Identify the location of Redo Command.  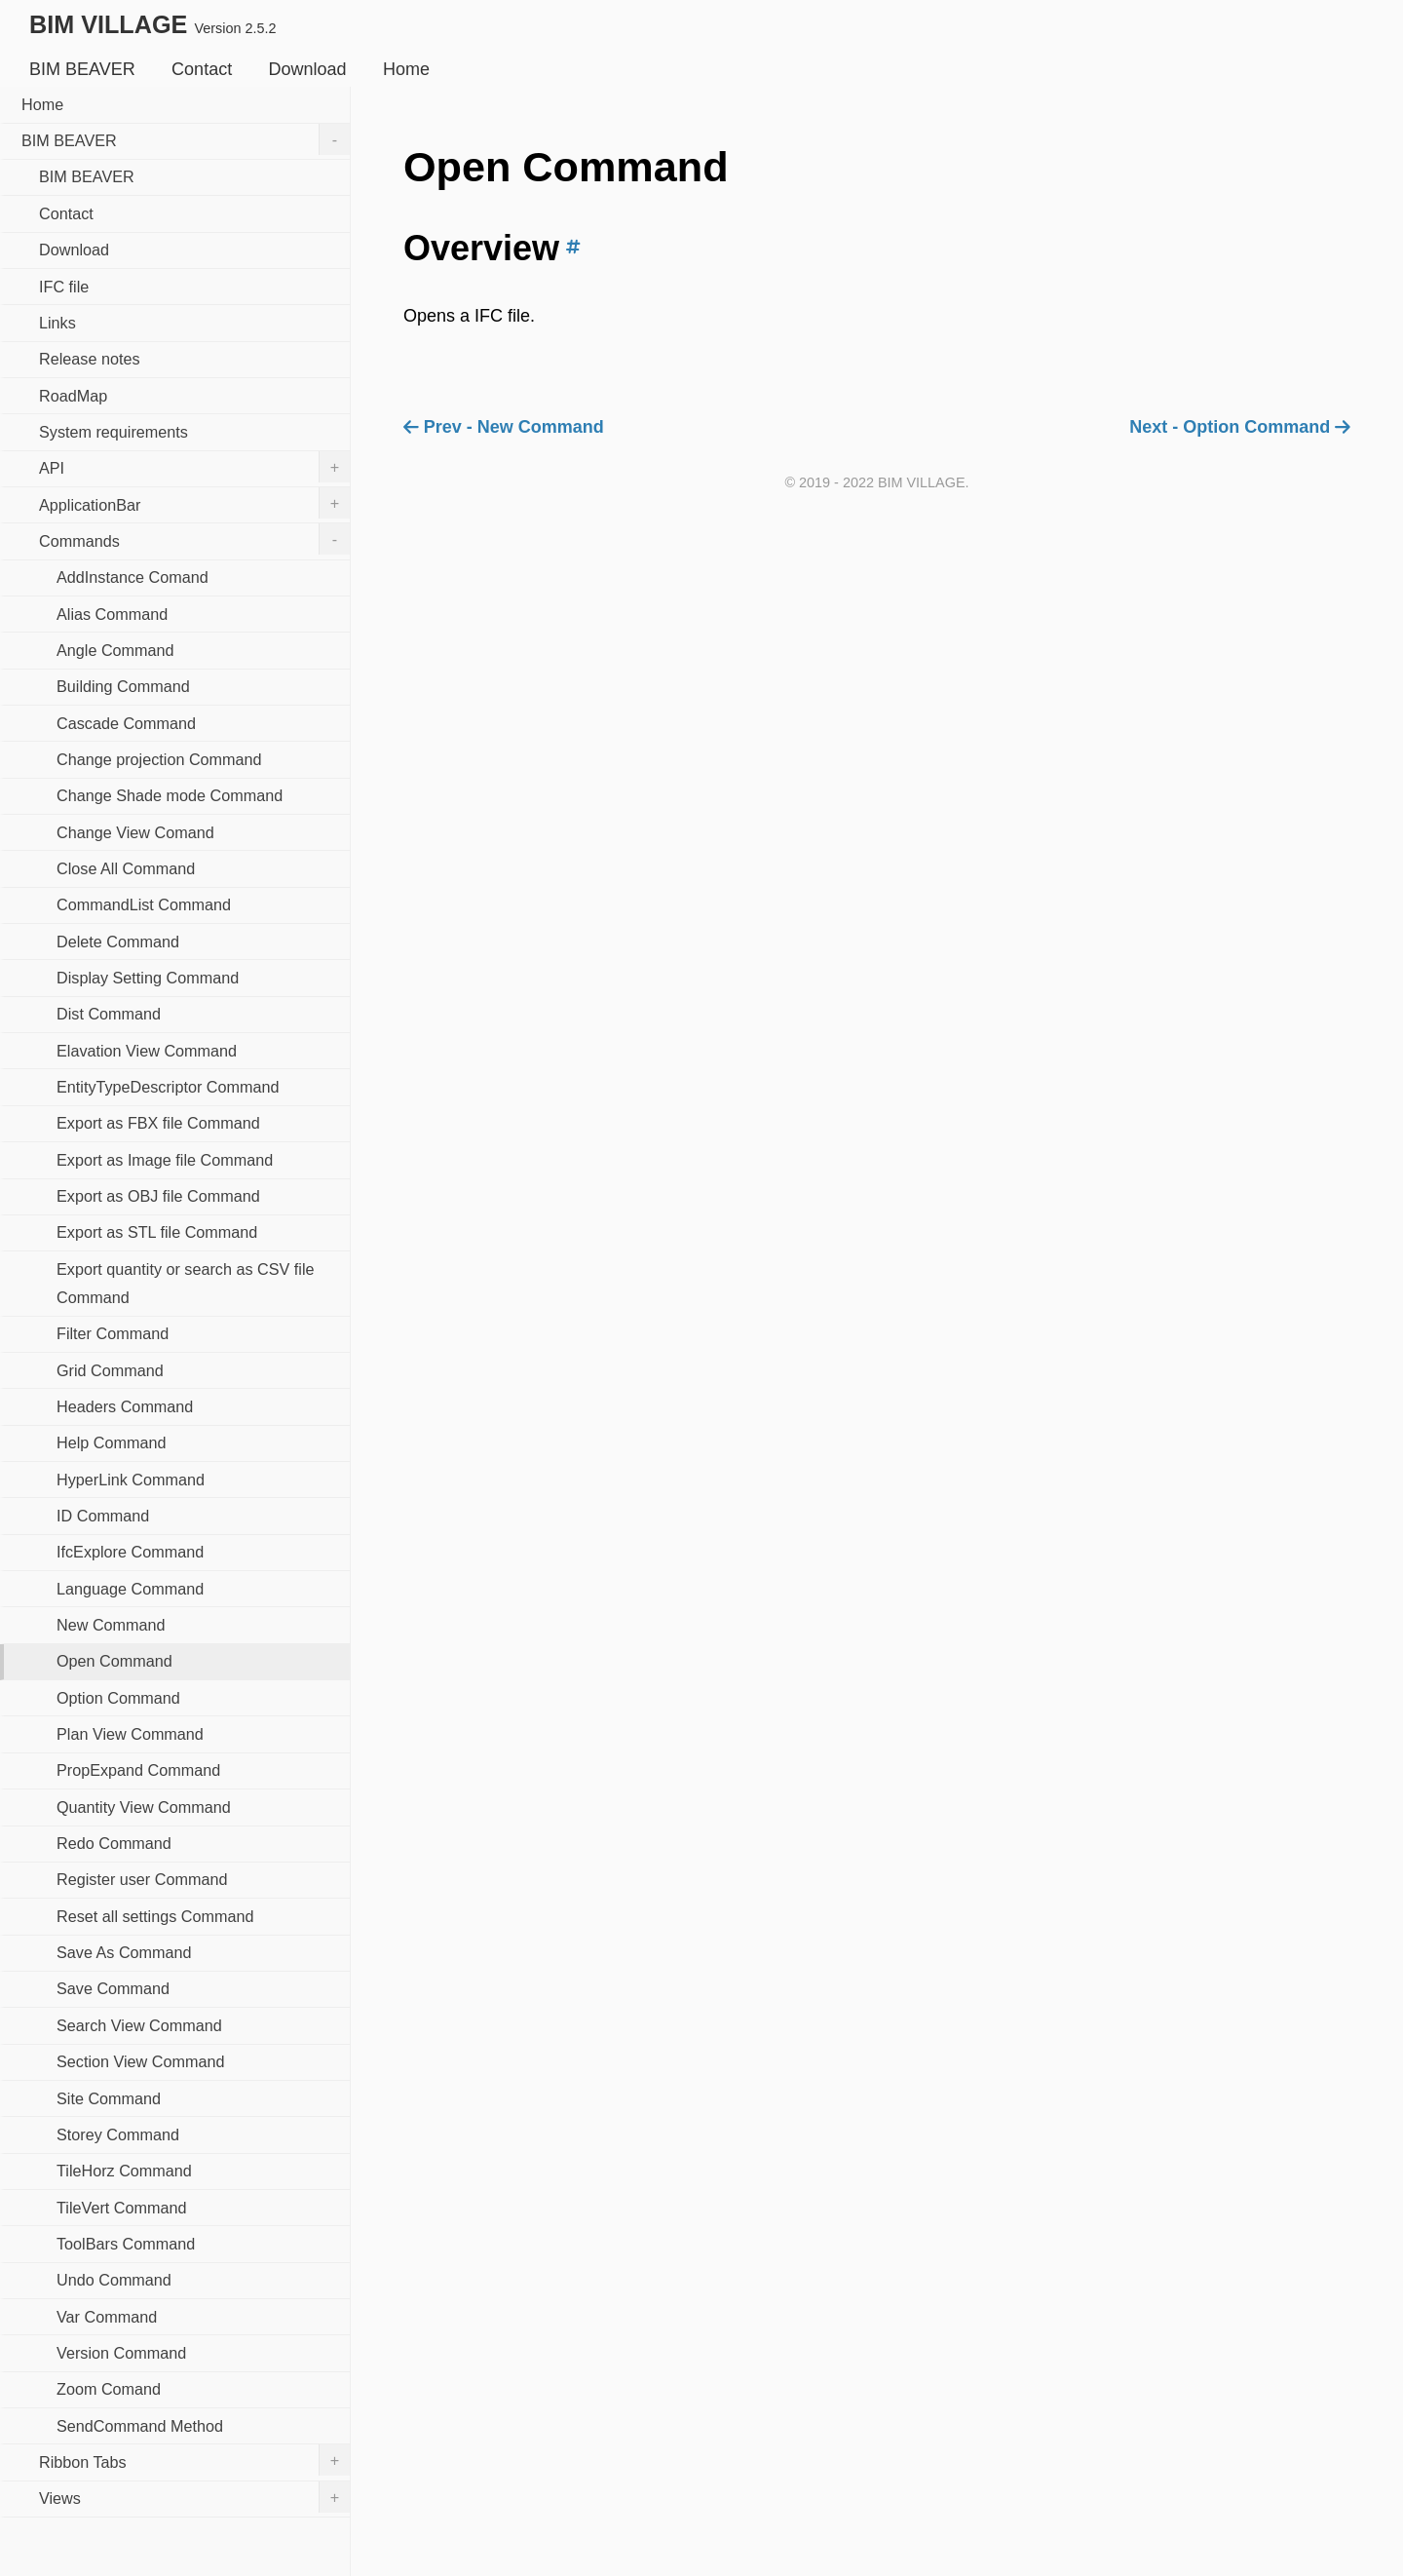
(114, 1843).